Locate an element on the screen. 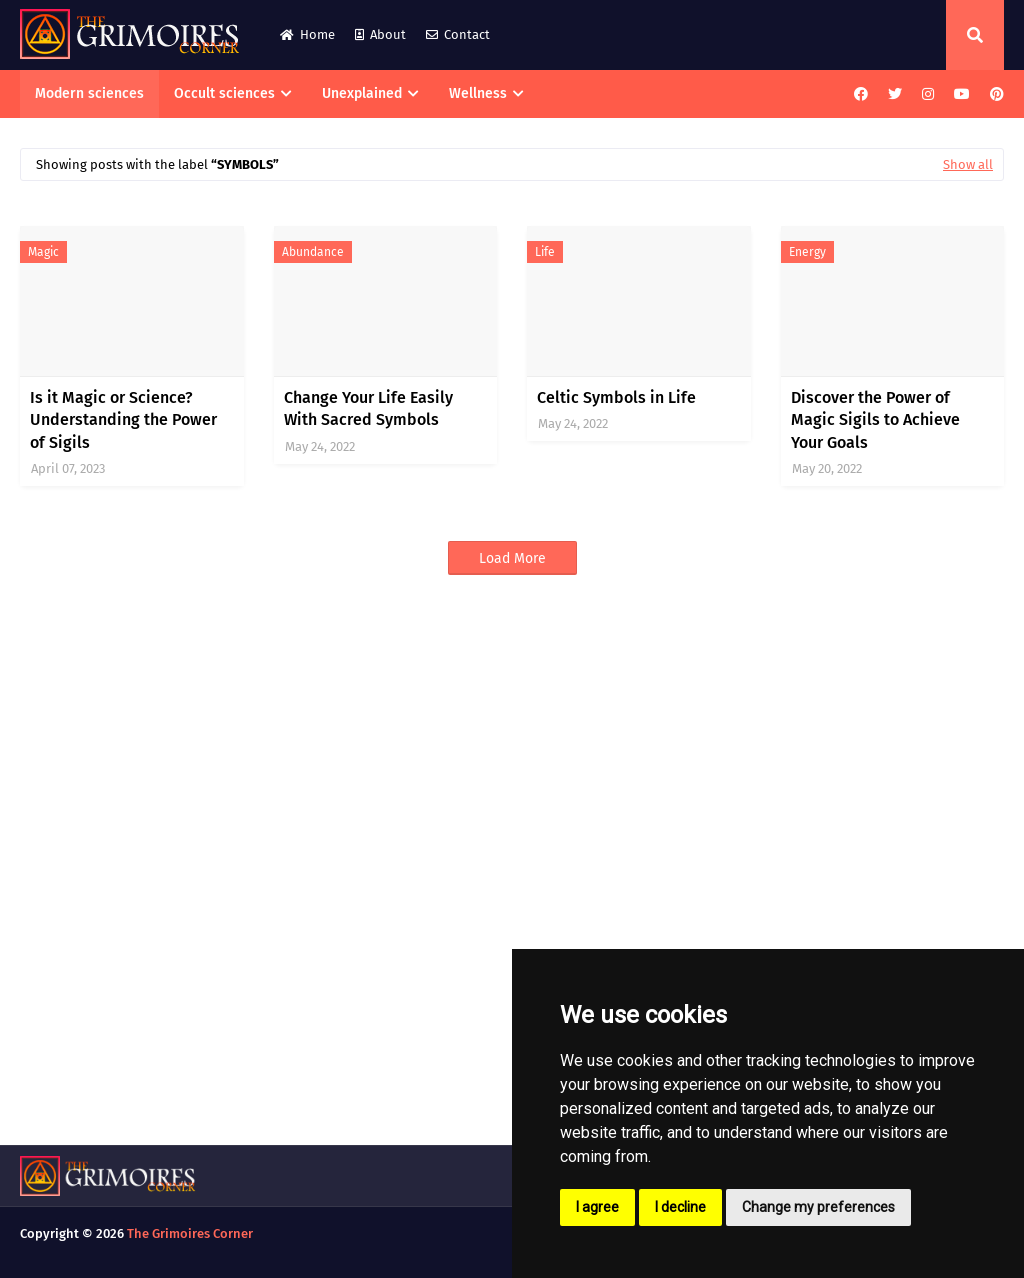 The height and width of the screenshot is (1278, 1024). [Advertisement] is located at coordinates (512, 876).